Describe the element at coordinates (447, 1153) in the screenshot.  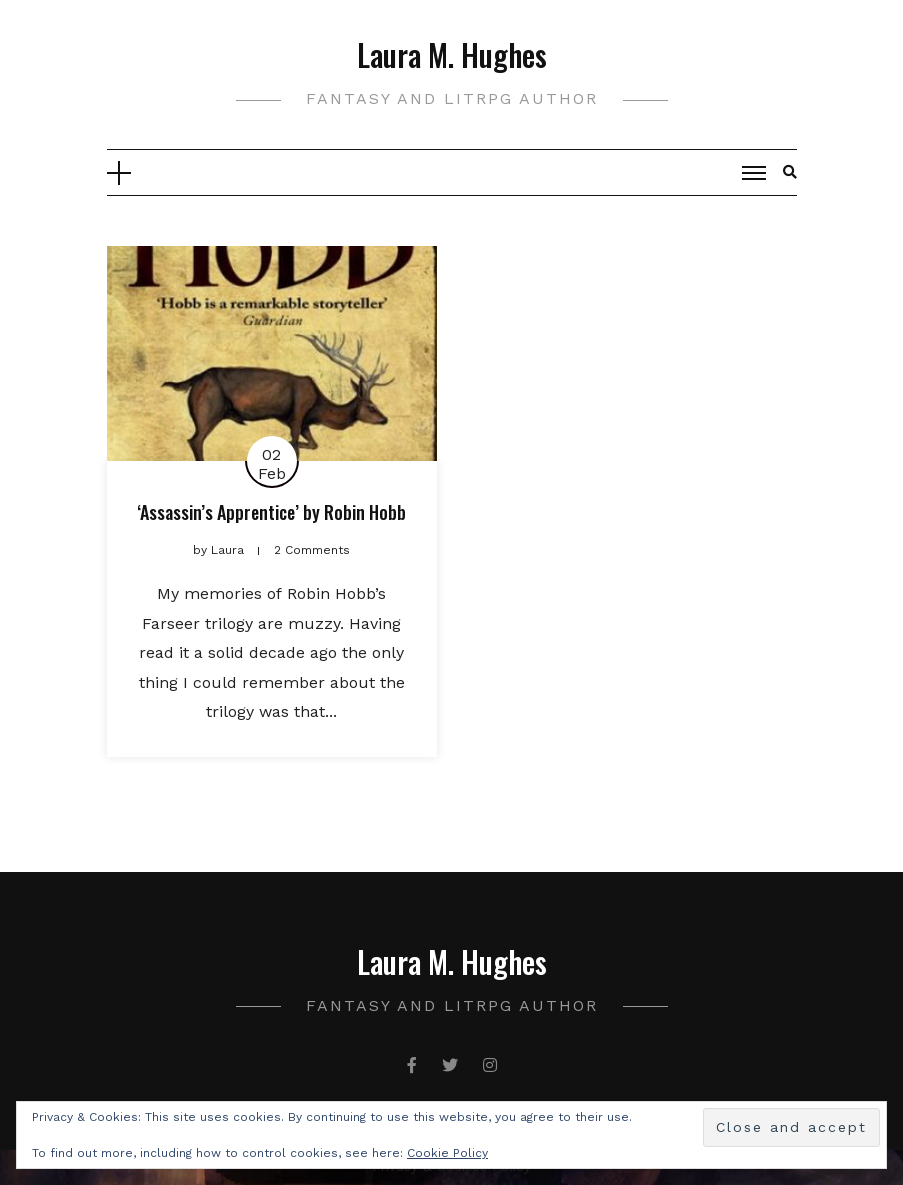
I see `Cookie Policy` at that location.